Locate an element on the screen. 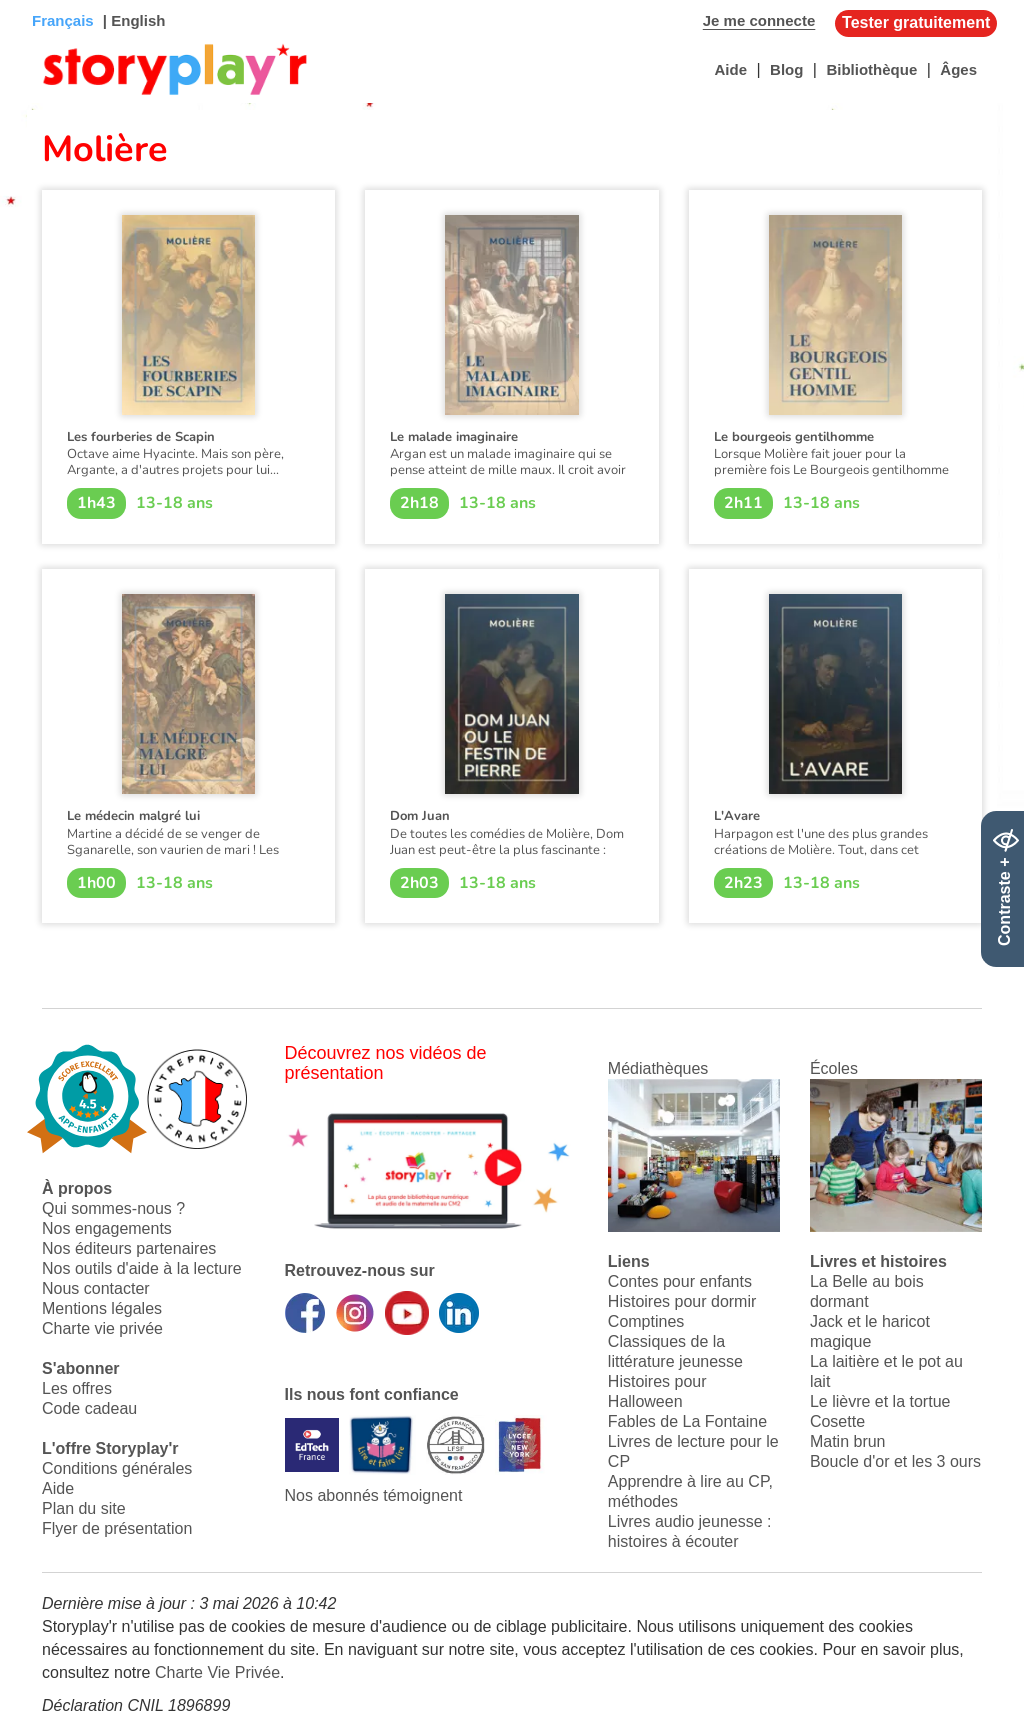  Tester gratuitement is located at coordinates (916, 22).